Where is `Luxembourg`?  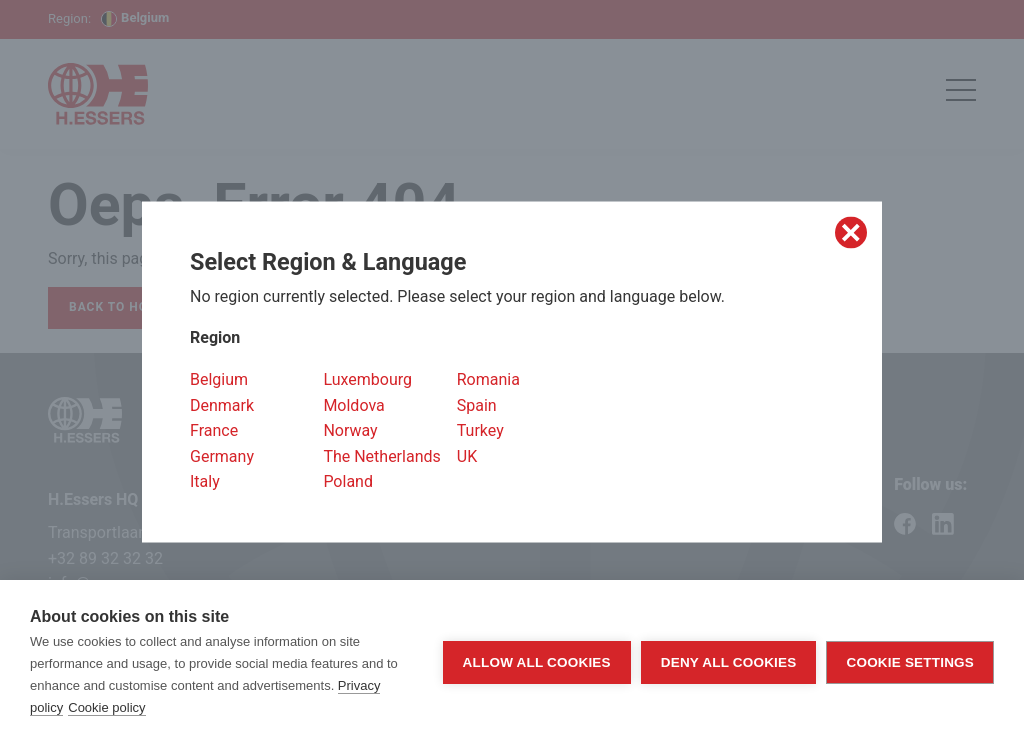 Luxembourg is located at coordinates (367, 379).